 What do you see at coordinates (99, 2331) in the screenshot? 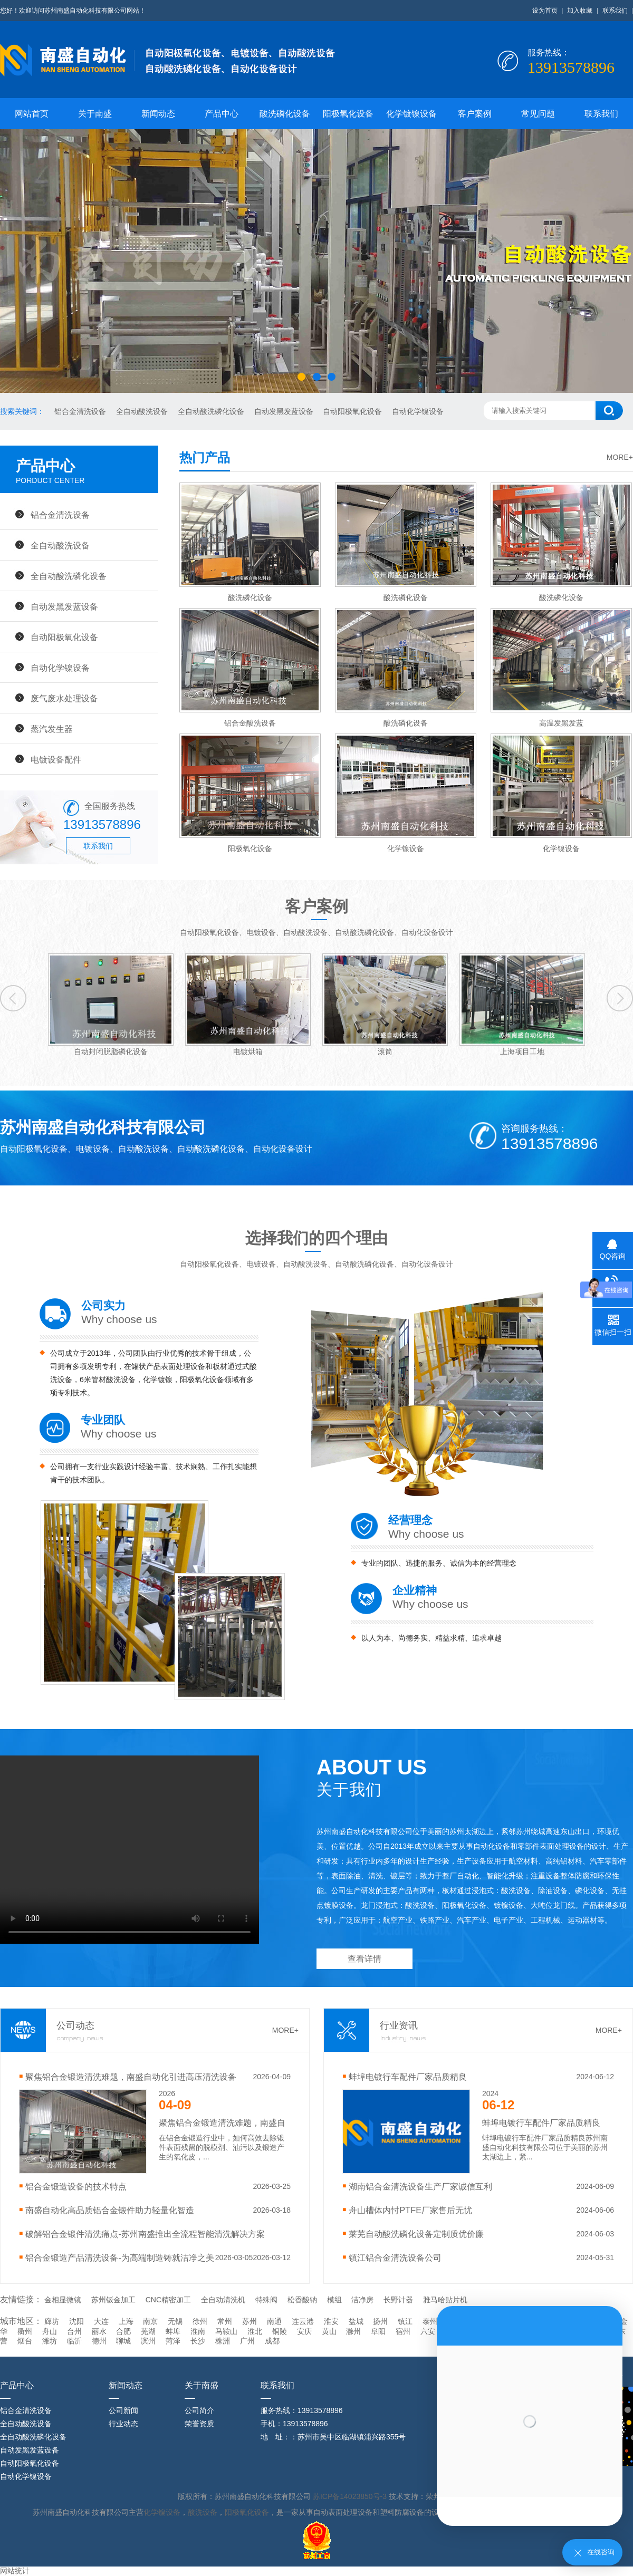
I see `丽水` at bounding box center [99, 2331].